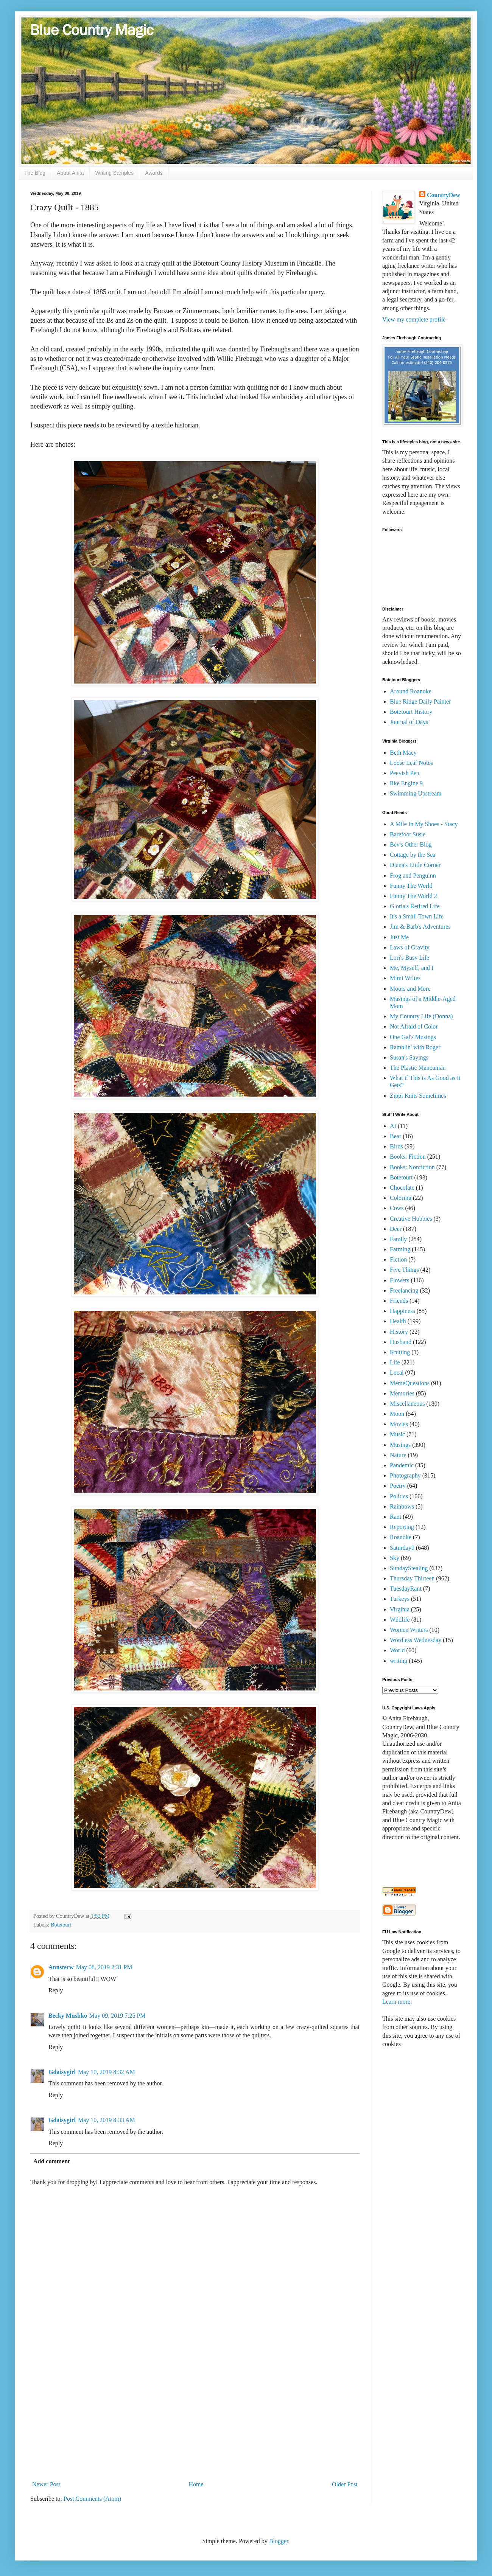 This screenshot has width=492, height=2576. What do you see at coordinates (393, 1126) in the screenshot?
I see `AI` at bounding box center [393, 1126].